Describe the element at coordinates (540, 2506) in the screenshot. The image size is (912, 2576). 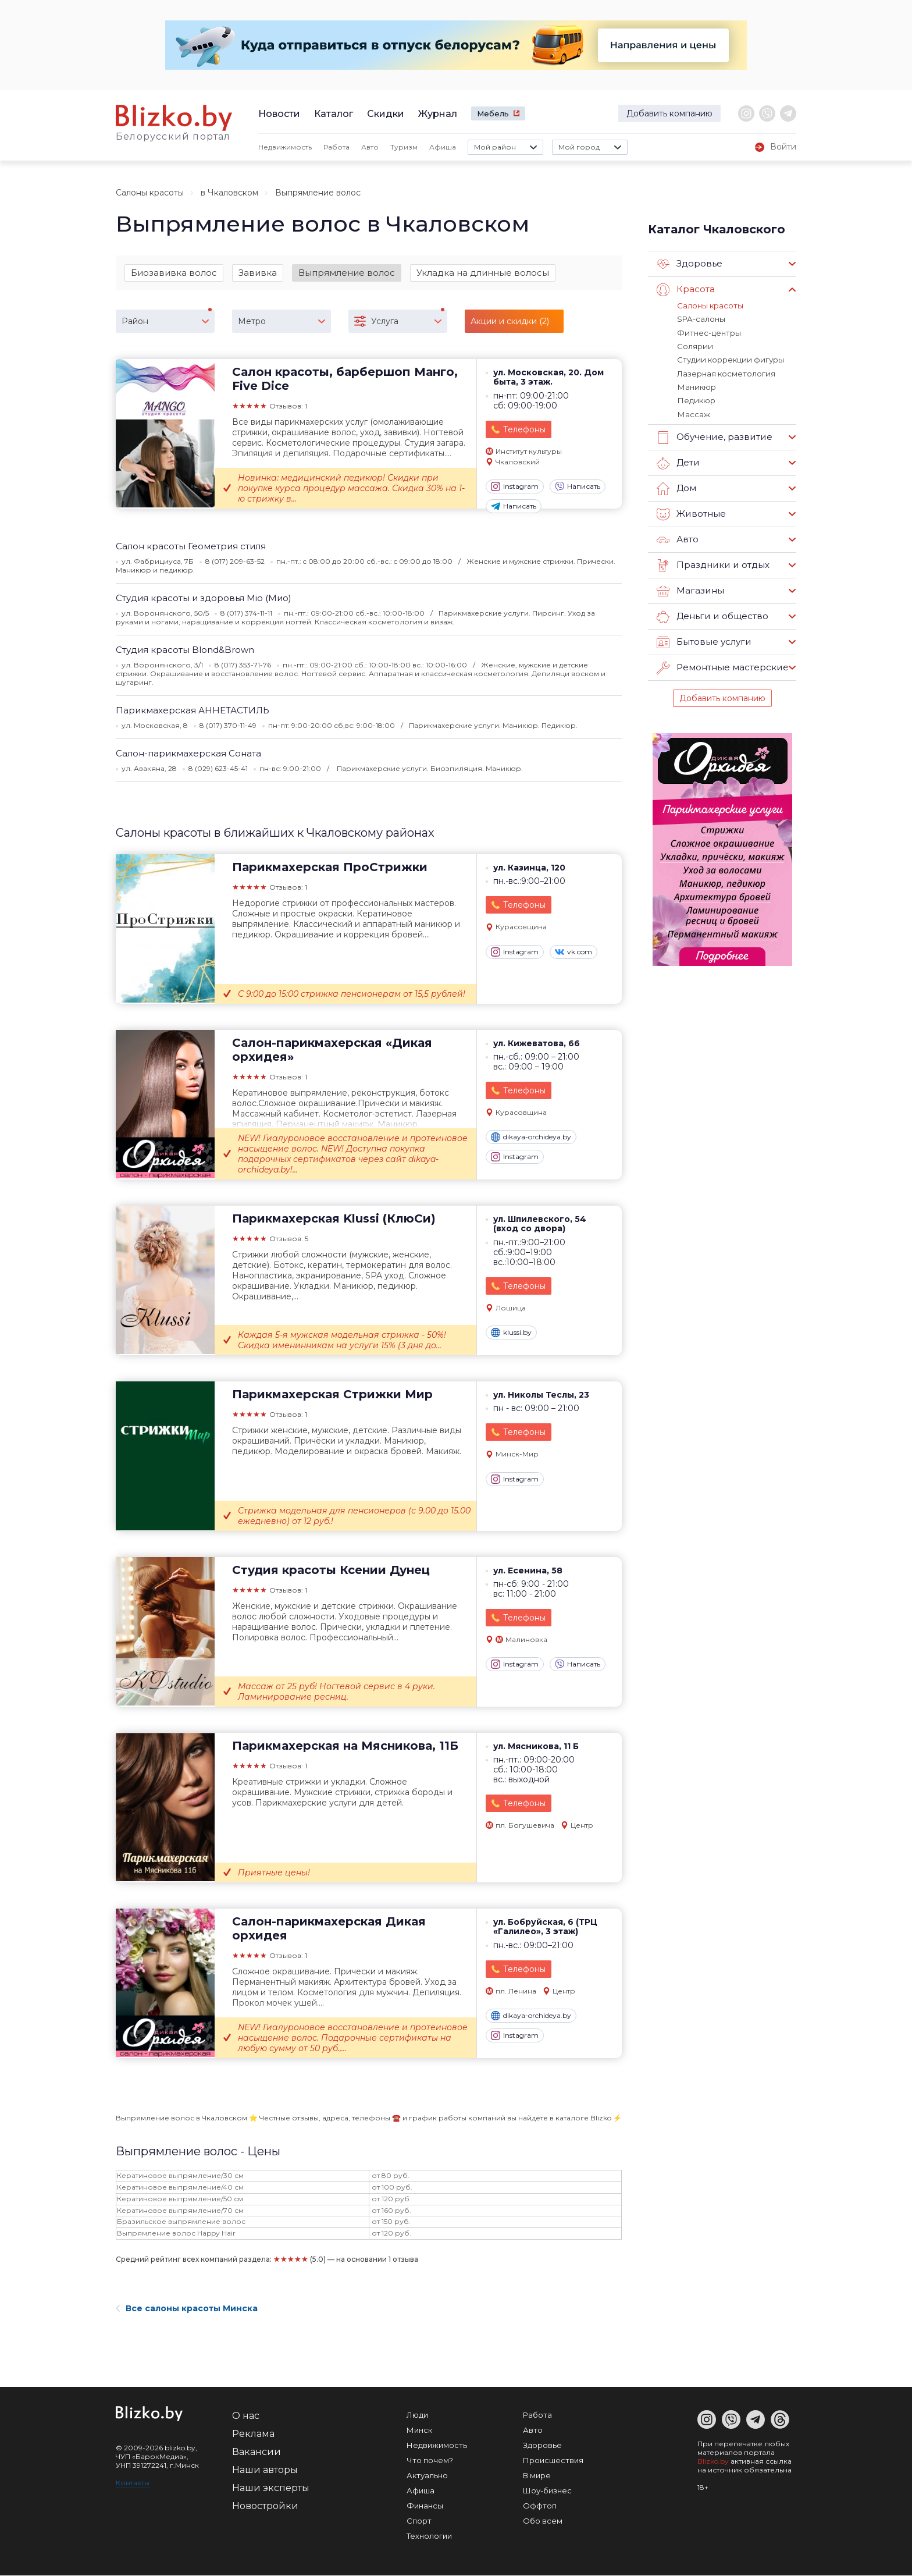
I see `Оффтоп` at that location.